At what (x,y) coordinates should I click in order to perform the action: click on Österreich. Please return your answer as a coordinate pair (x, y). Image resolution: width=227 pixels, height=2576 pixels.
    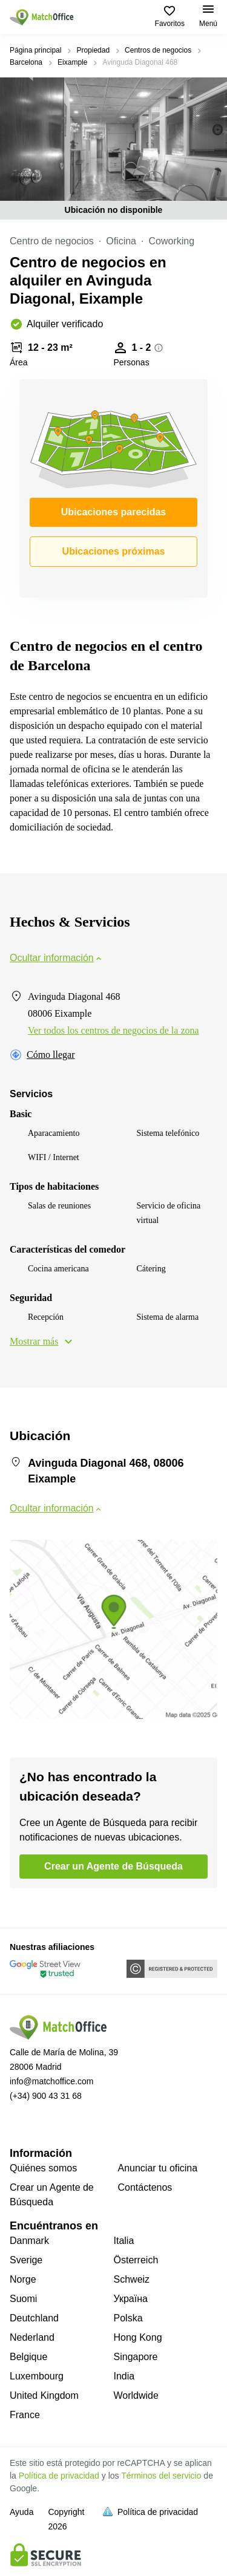
    Looking at the image, I should click on (136, 2260).